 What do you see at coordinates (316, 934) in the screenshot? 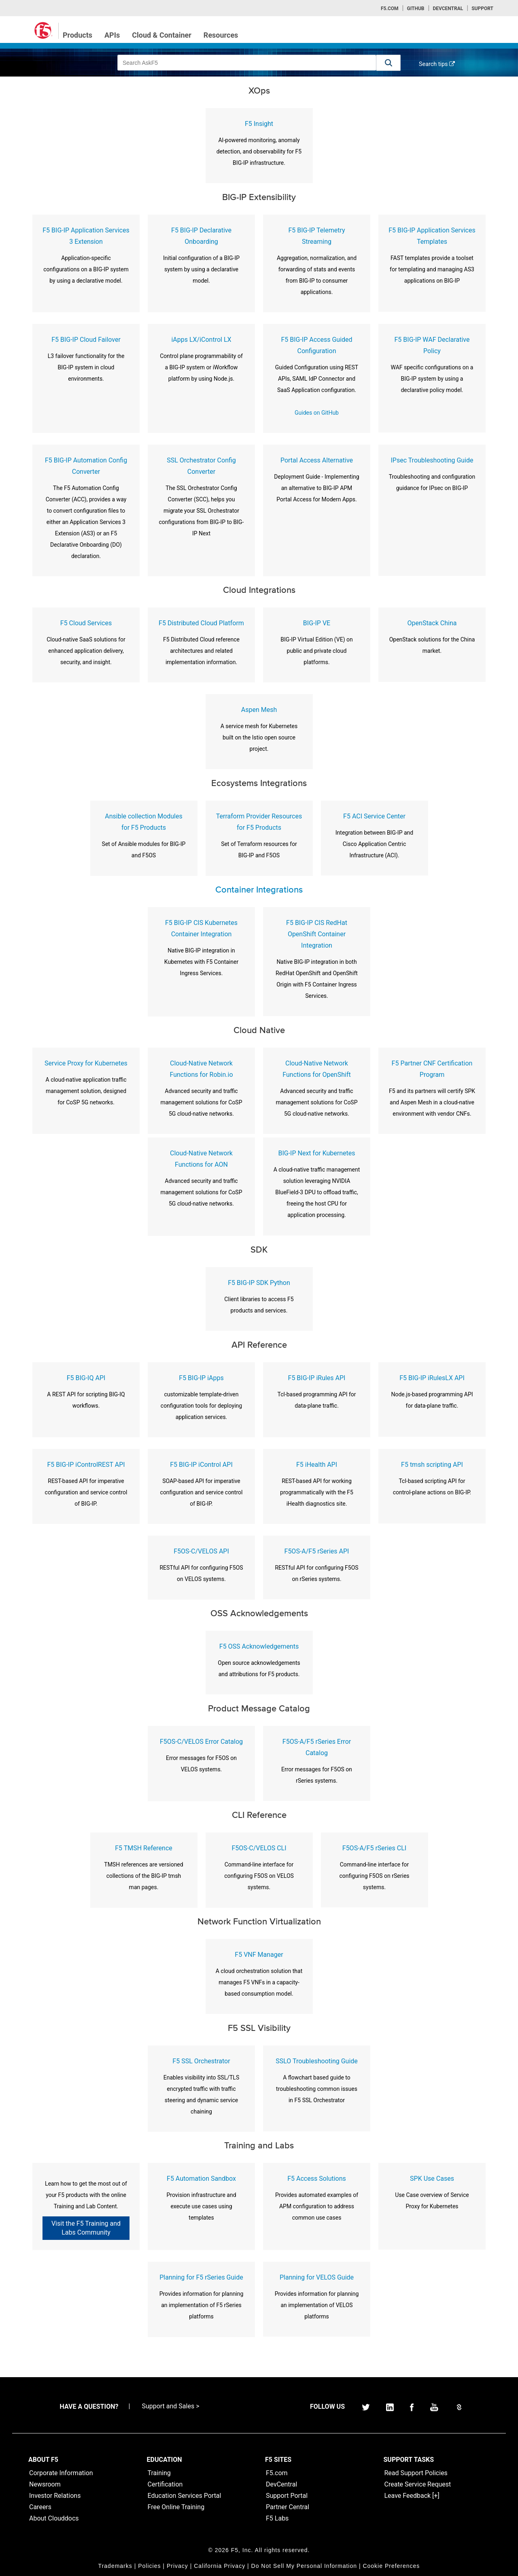
I see `F5 BIG-IP CIS RedHat OpenShift Container Integration` at bounding box center [316, 934].